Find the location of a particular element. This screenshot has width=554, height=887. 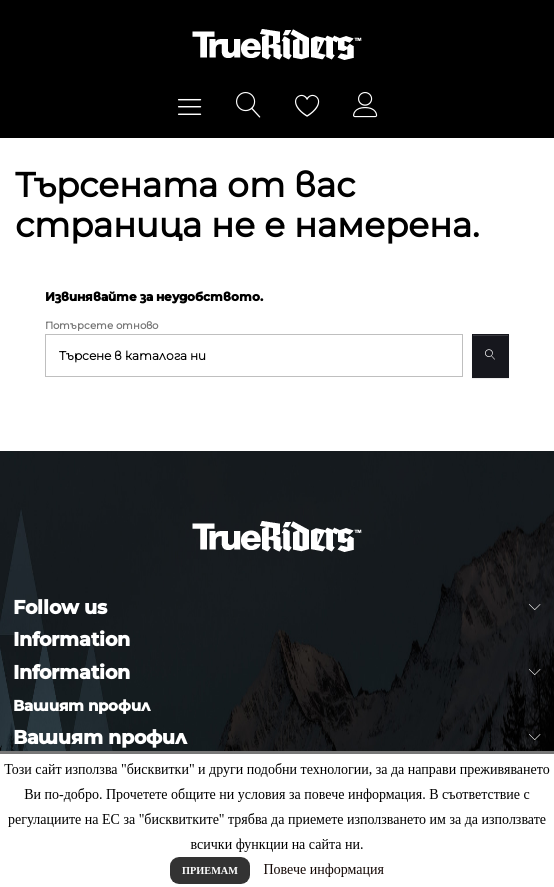

Приемам is located at coordinates (210, 870).